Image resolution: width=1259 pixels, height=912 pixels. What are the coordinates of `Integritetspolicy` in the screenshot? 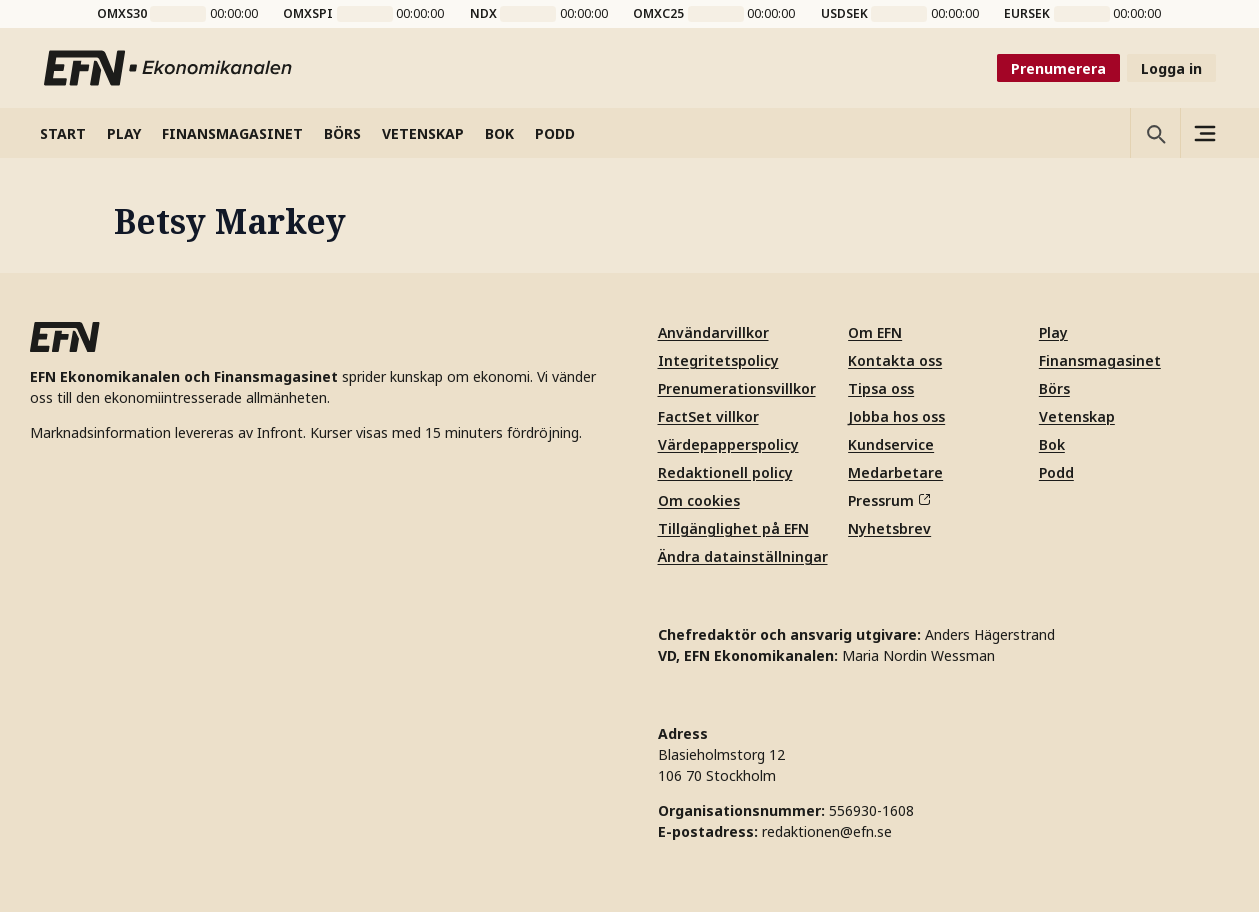 It's located at (718, 360).